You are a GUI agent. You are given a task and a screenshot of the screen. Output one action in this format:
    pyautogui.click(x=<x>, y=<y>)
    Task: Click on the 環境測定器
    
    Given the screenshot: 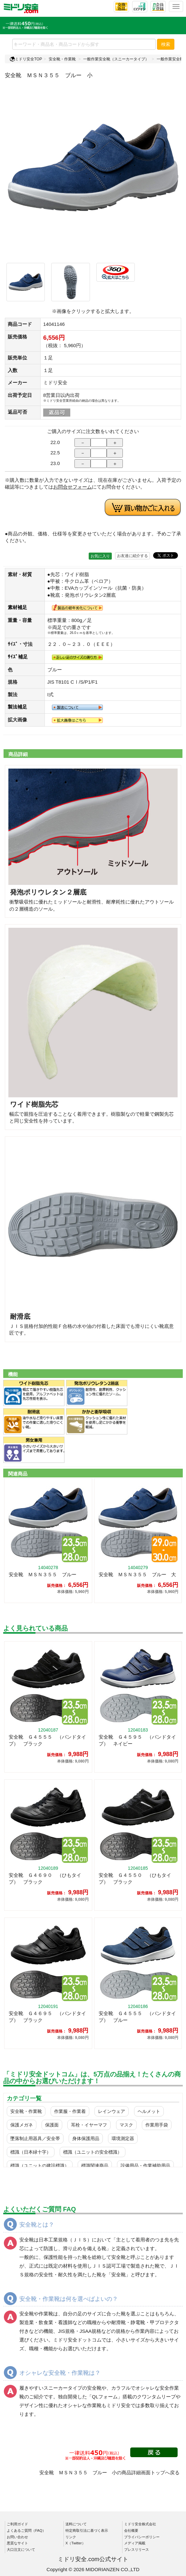 What is the action you would take?
    pyautogui.click(x=123, y=2138)
    